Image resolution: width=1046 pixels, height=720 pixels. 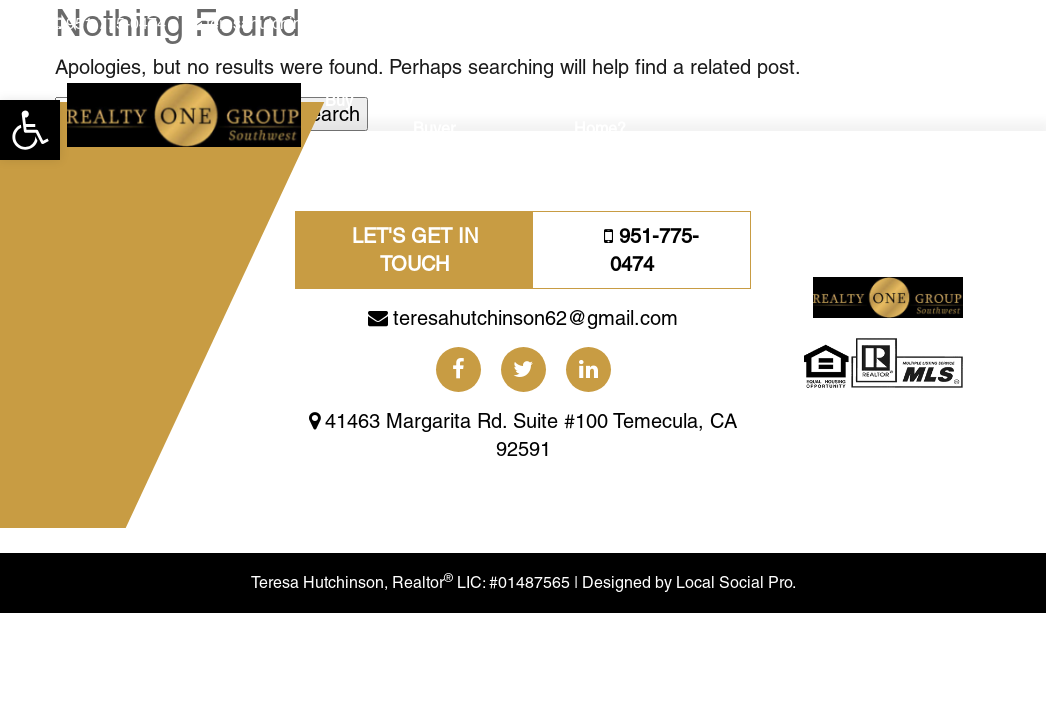 I want to click on [button], so click(x=30, y=130).